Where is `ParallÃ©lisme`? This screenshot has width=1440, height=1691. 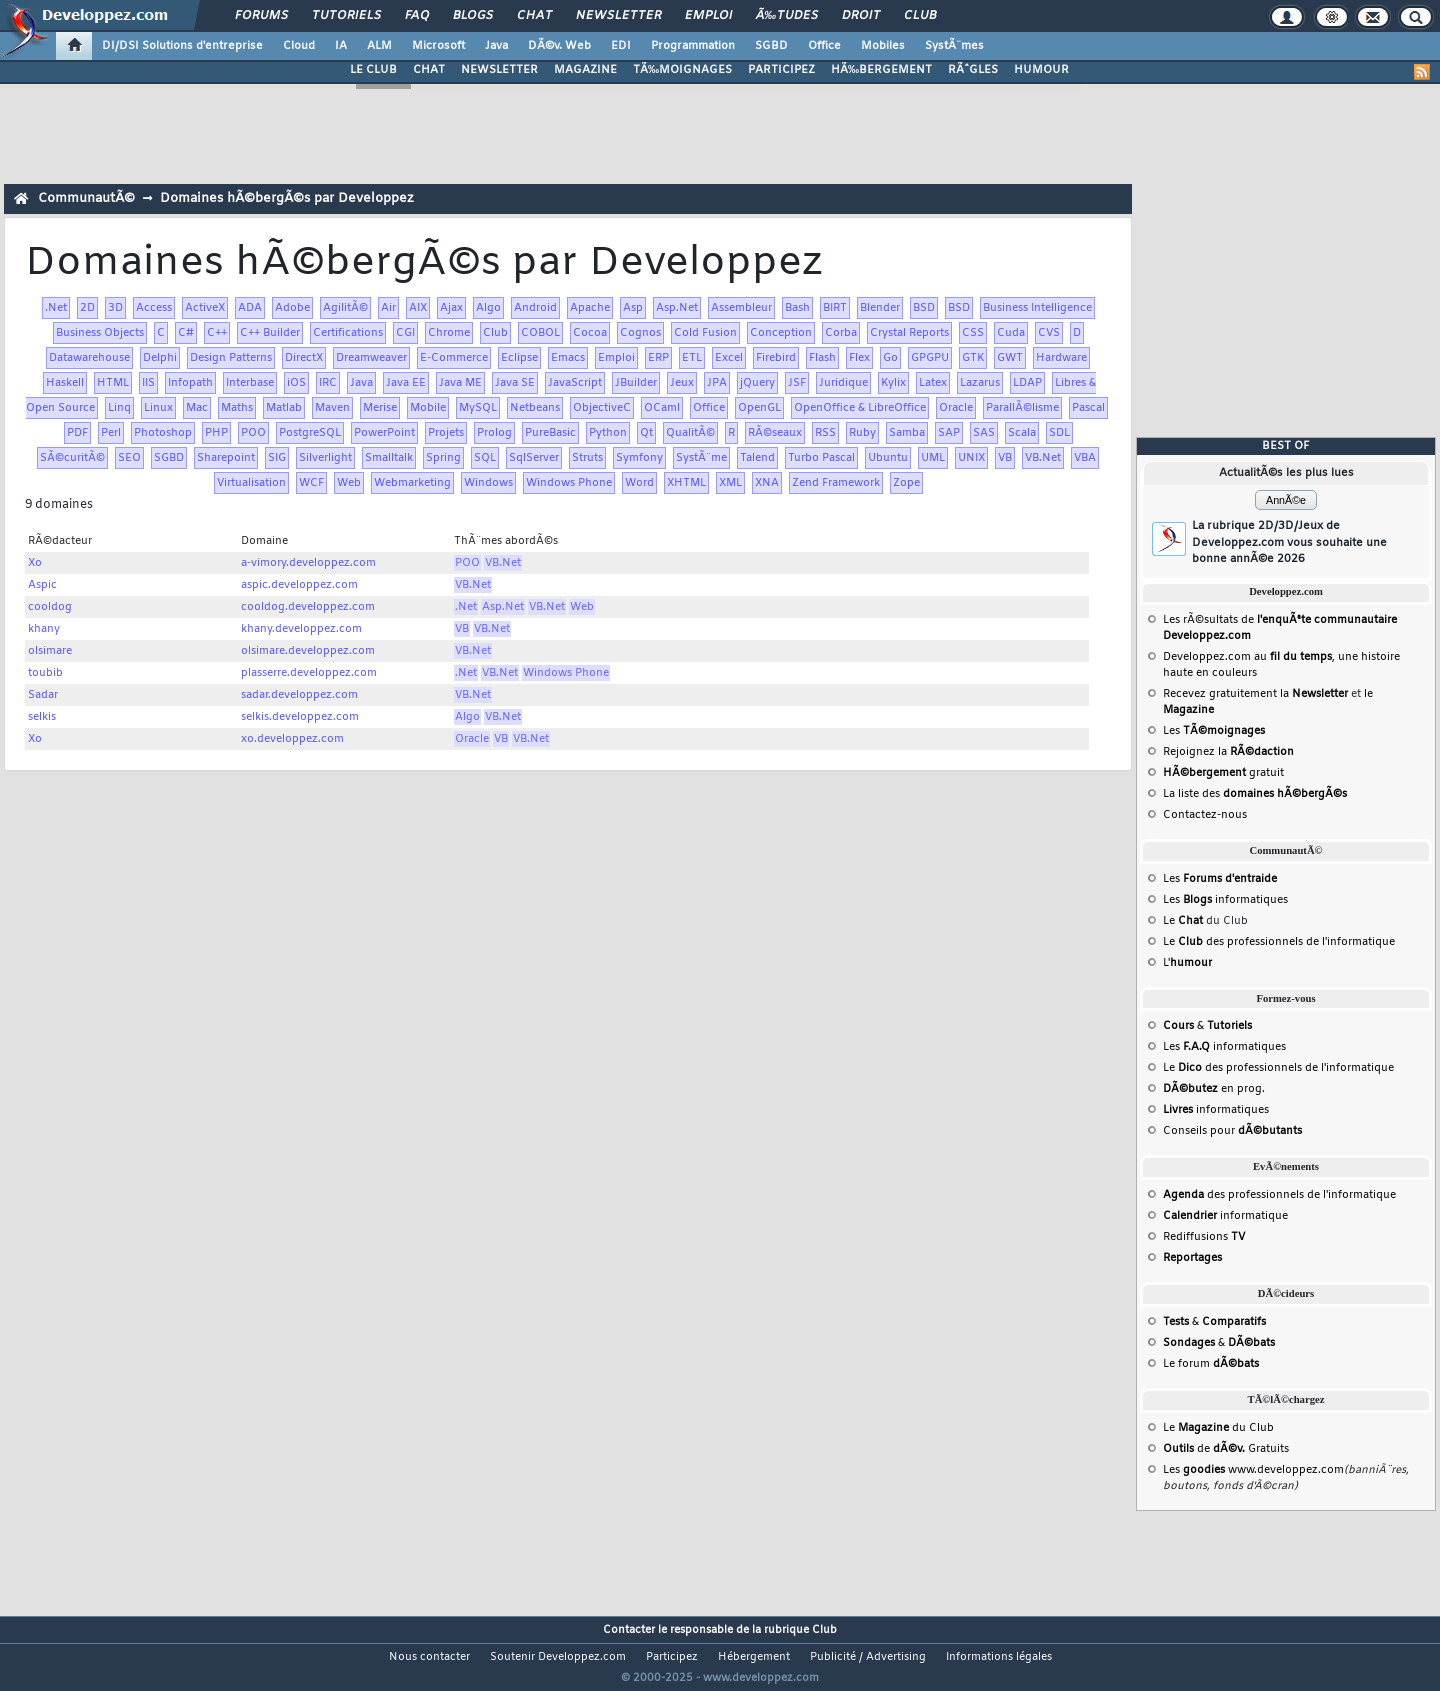
ParallÃ©lisme is located at coordinates (1022, 408).